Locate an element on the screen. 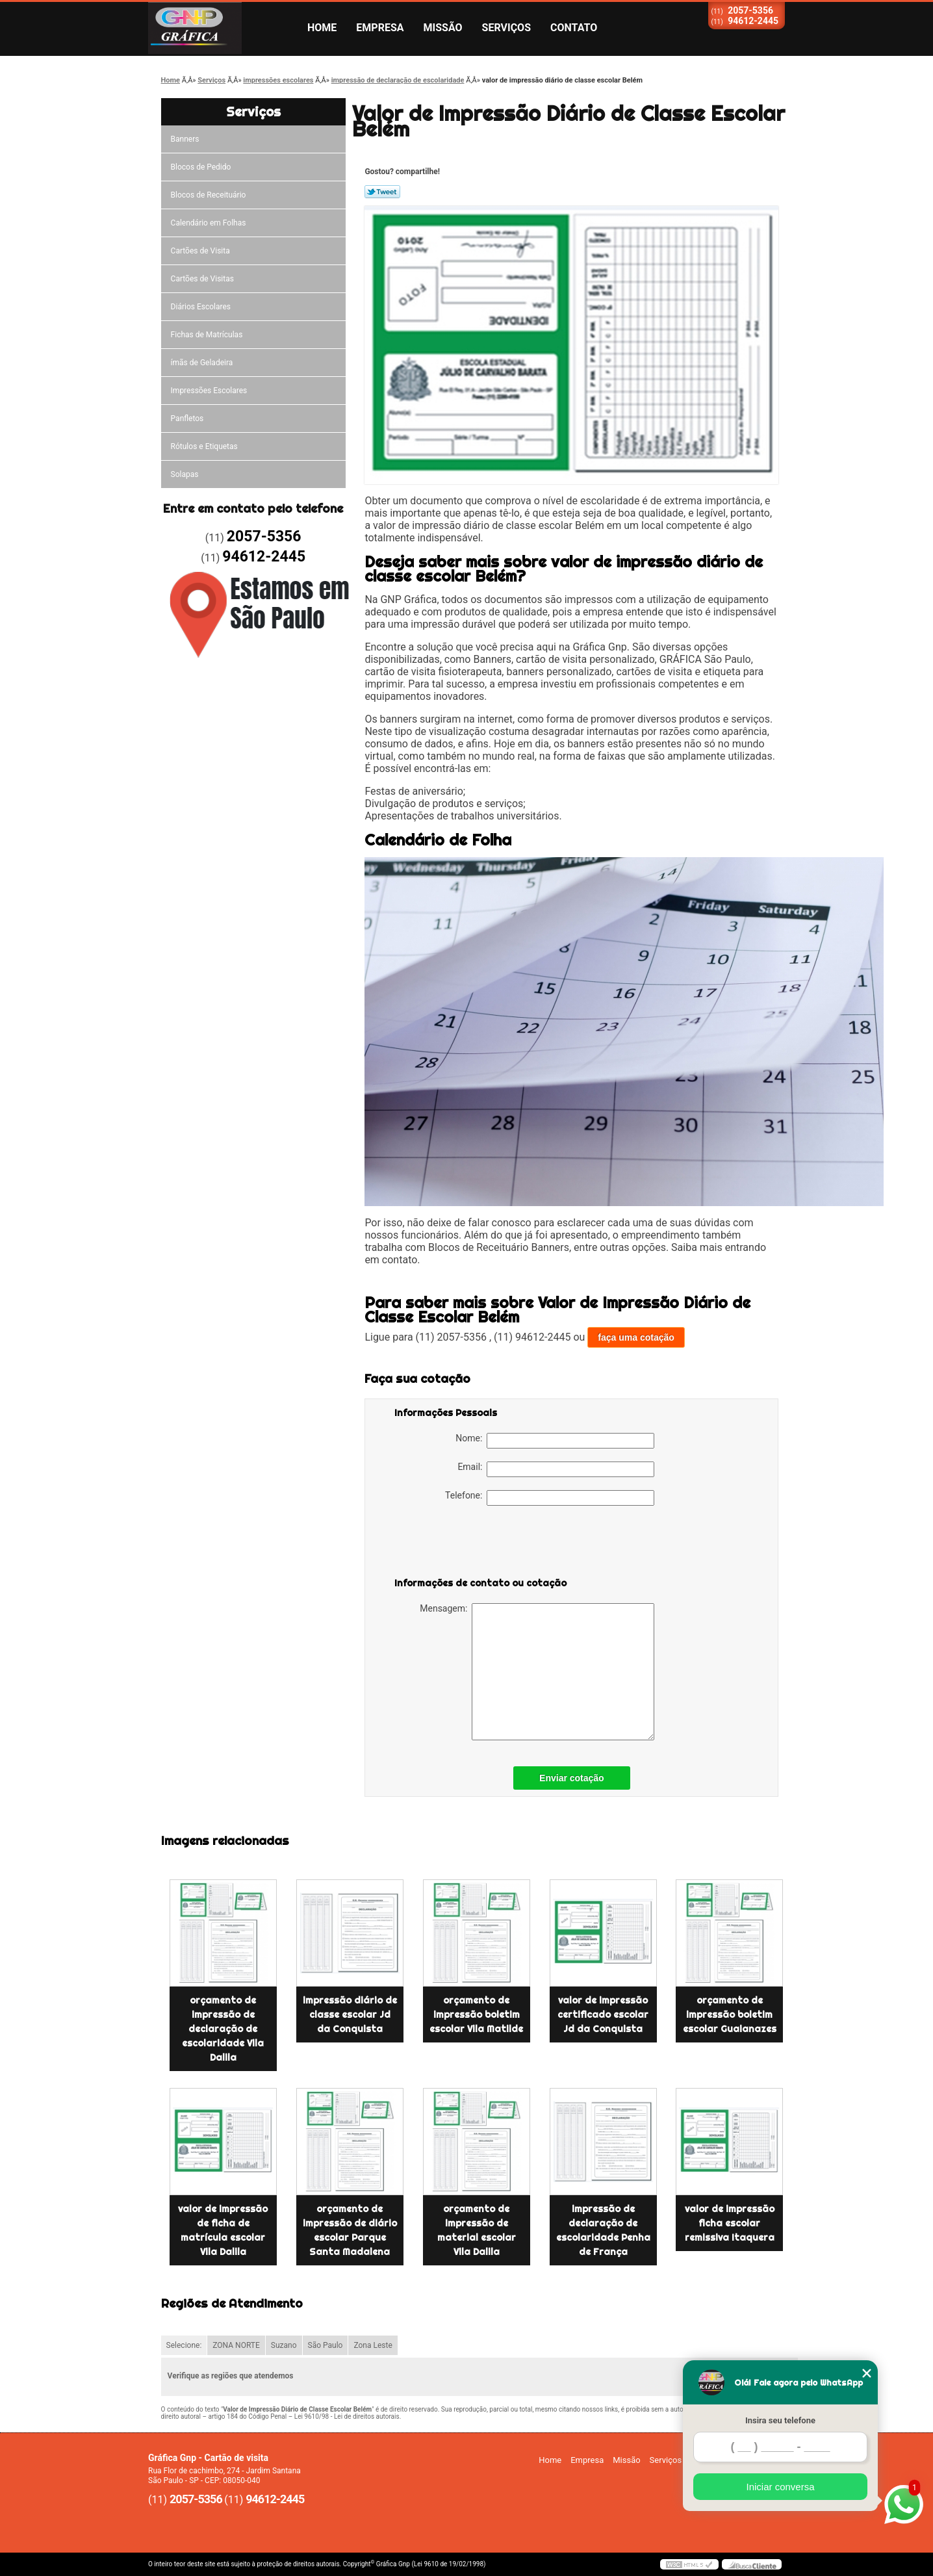 This screenshot has width=933, height=2576. ímãs de Geladeira is located at coordinates (202, 362).